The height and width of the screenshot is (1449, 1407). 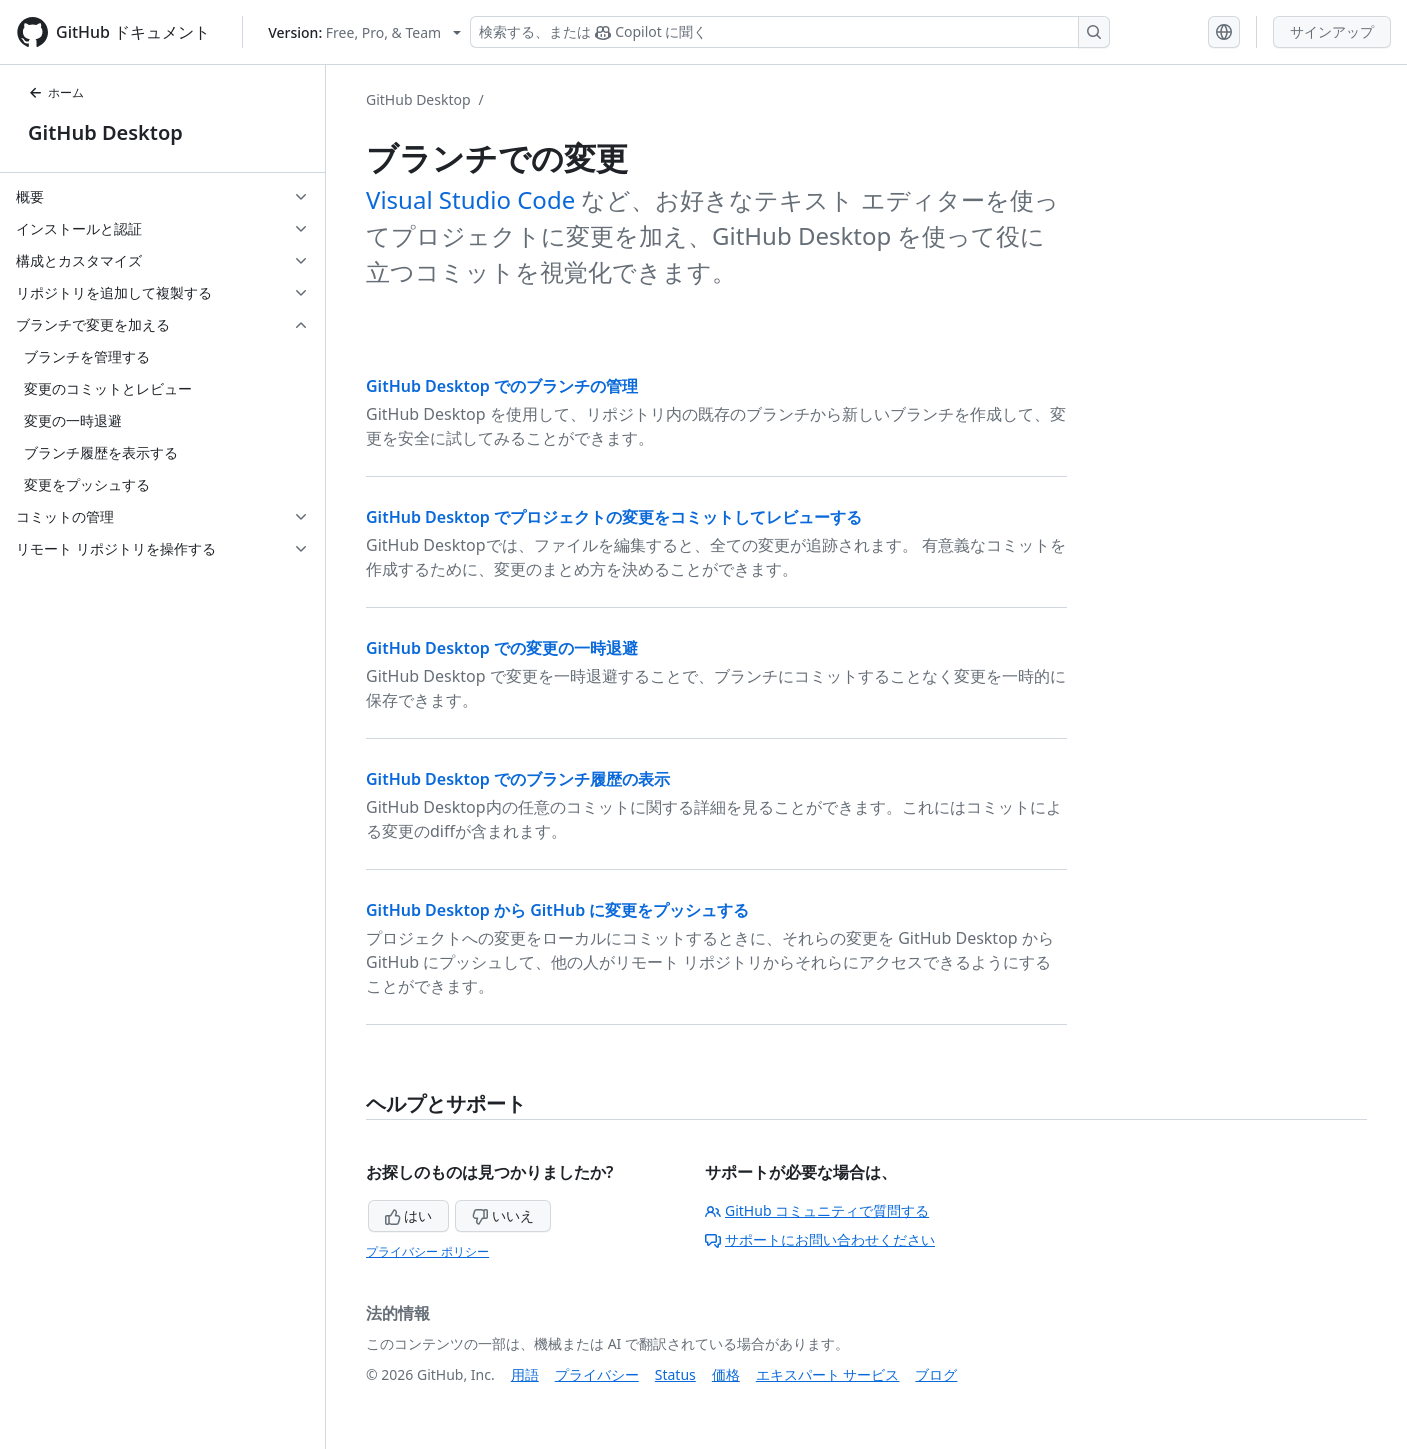 What do you see at coordinates (518, 779) in the screenshot?
I see `GitHub Desktop でのブランチ履歴の表示` at bounding box center [518, 779].